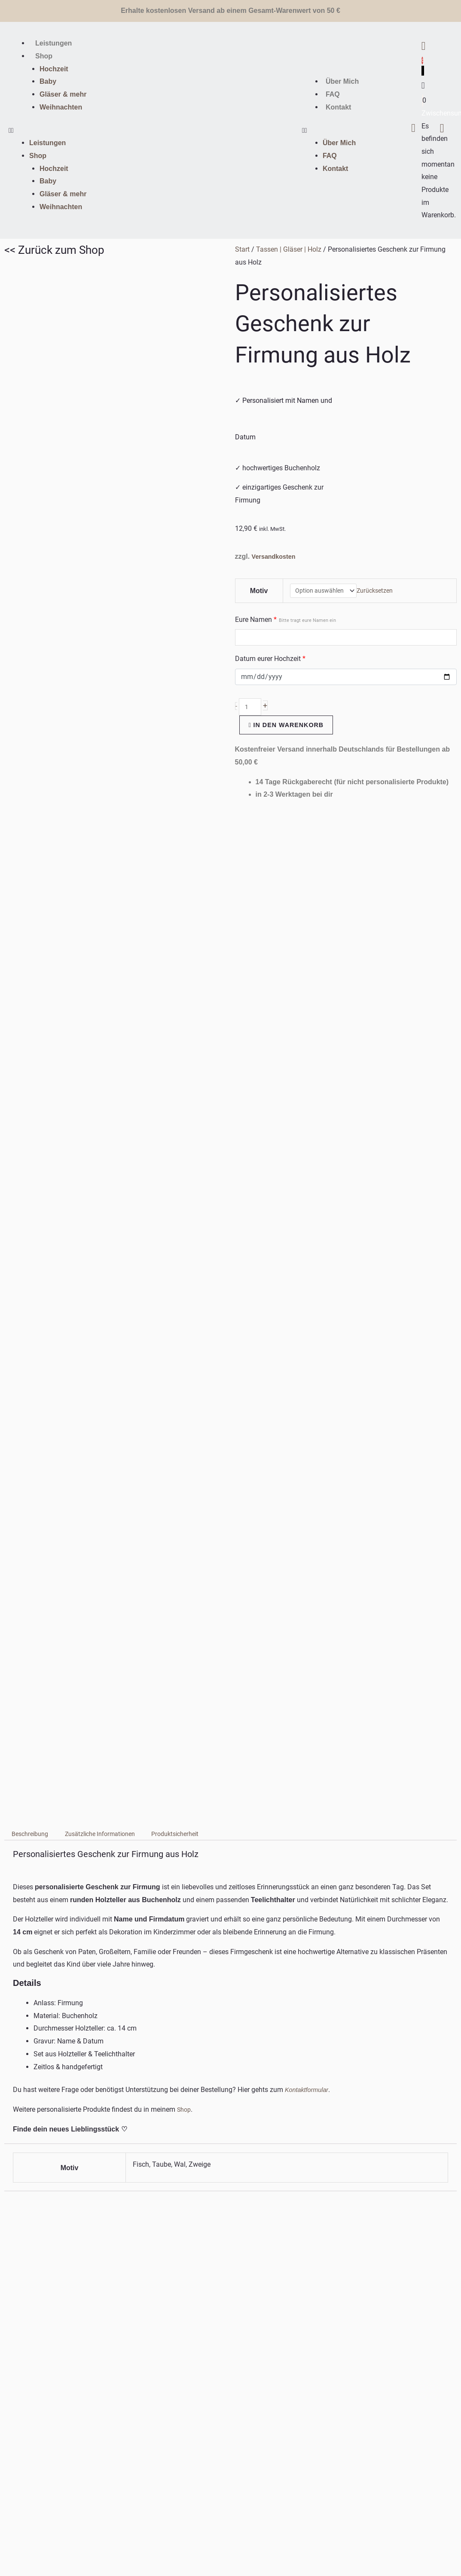 This screenshot has width=461, height=2576. Describe the element at coordinates (381, 592) in the screenshot. I see `Zurücksetzen [Optionen löschen]` at that location.